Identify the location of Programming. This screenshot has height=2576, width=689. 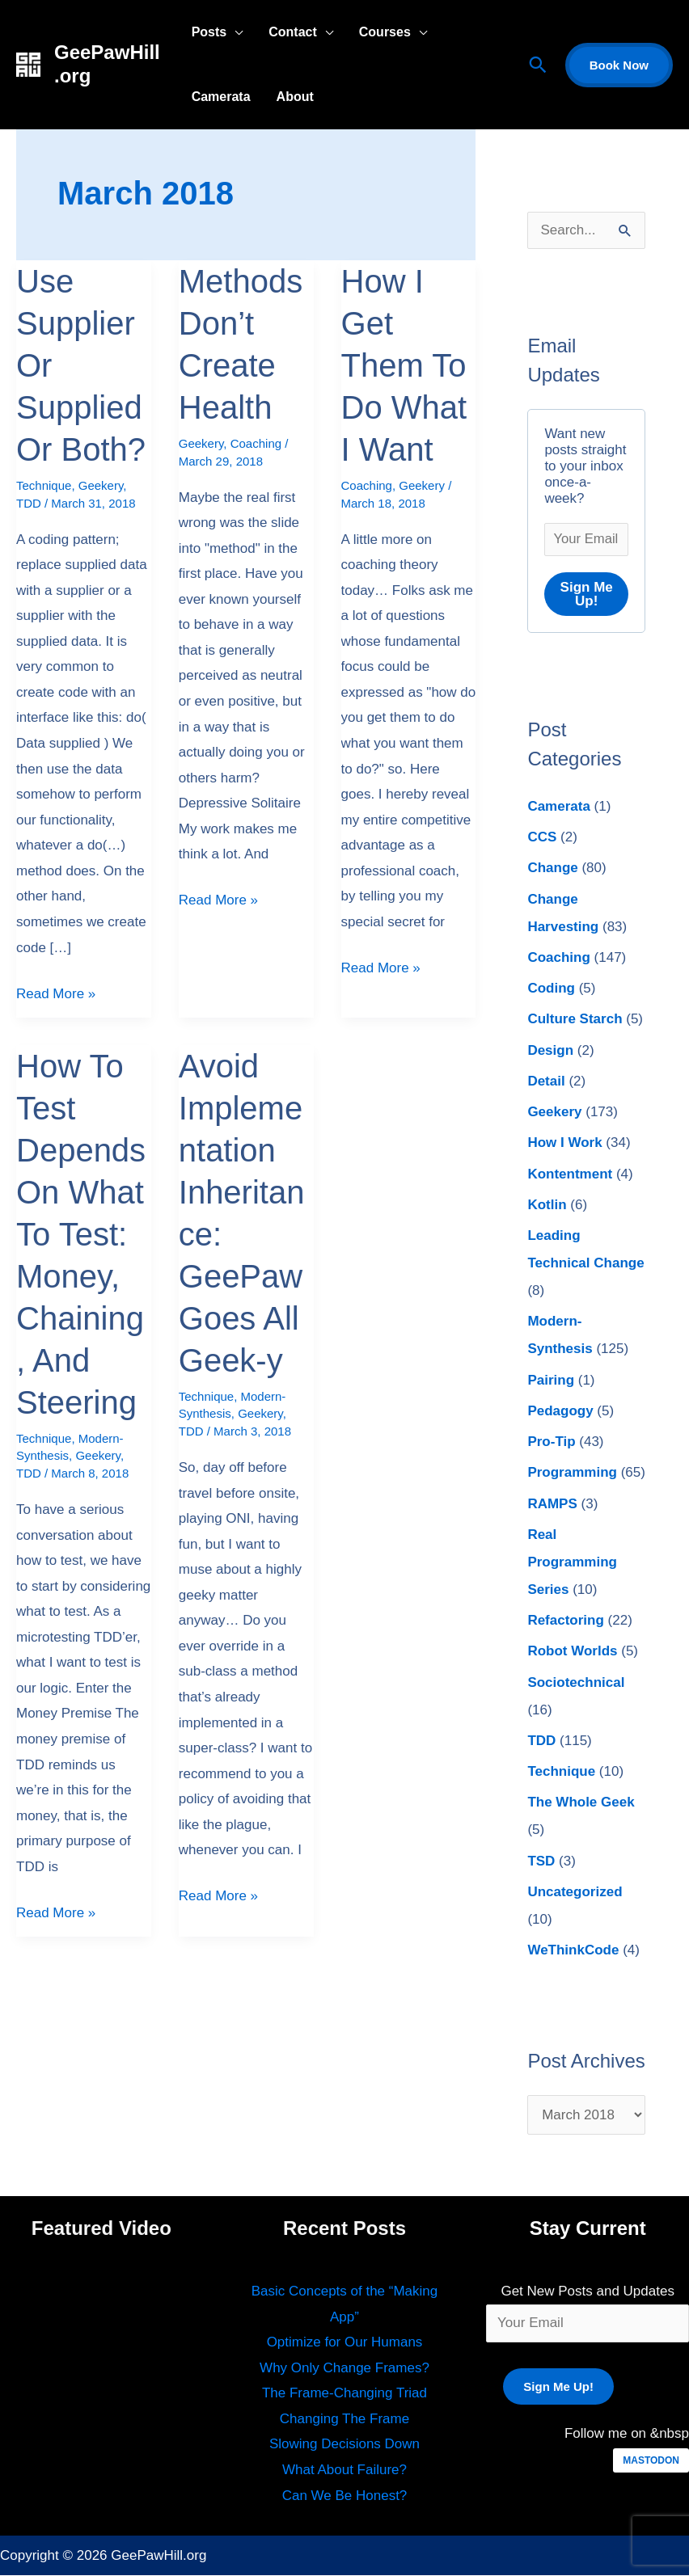
(572, 1474).